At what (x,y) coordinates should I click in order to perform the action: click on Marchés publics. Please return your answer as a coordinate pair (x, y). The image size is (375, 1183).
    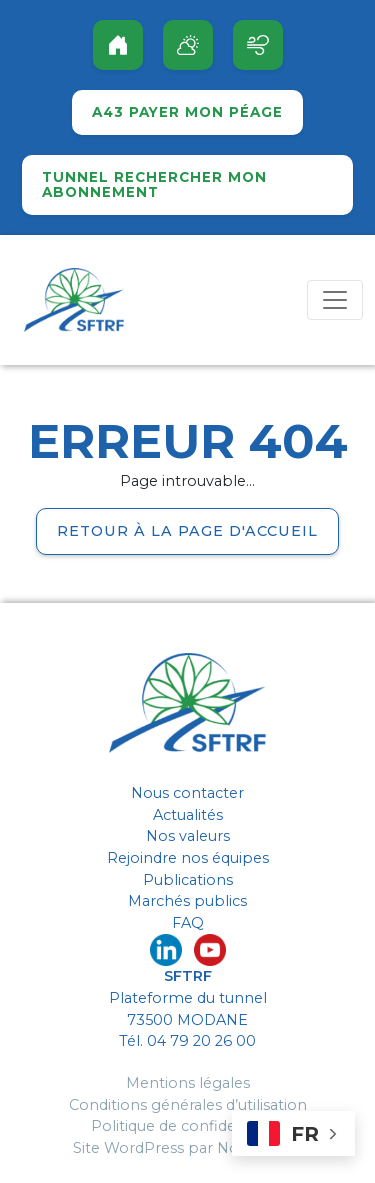
    Looking at the image, I should click on (187, 901).